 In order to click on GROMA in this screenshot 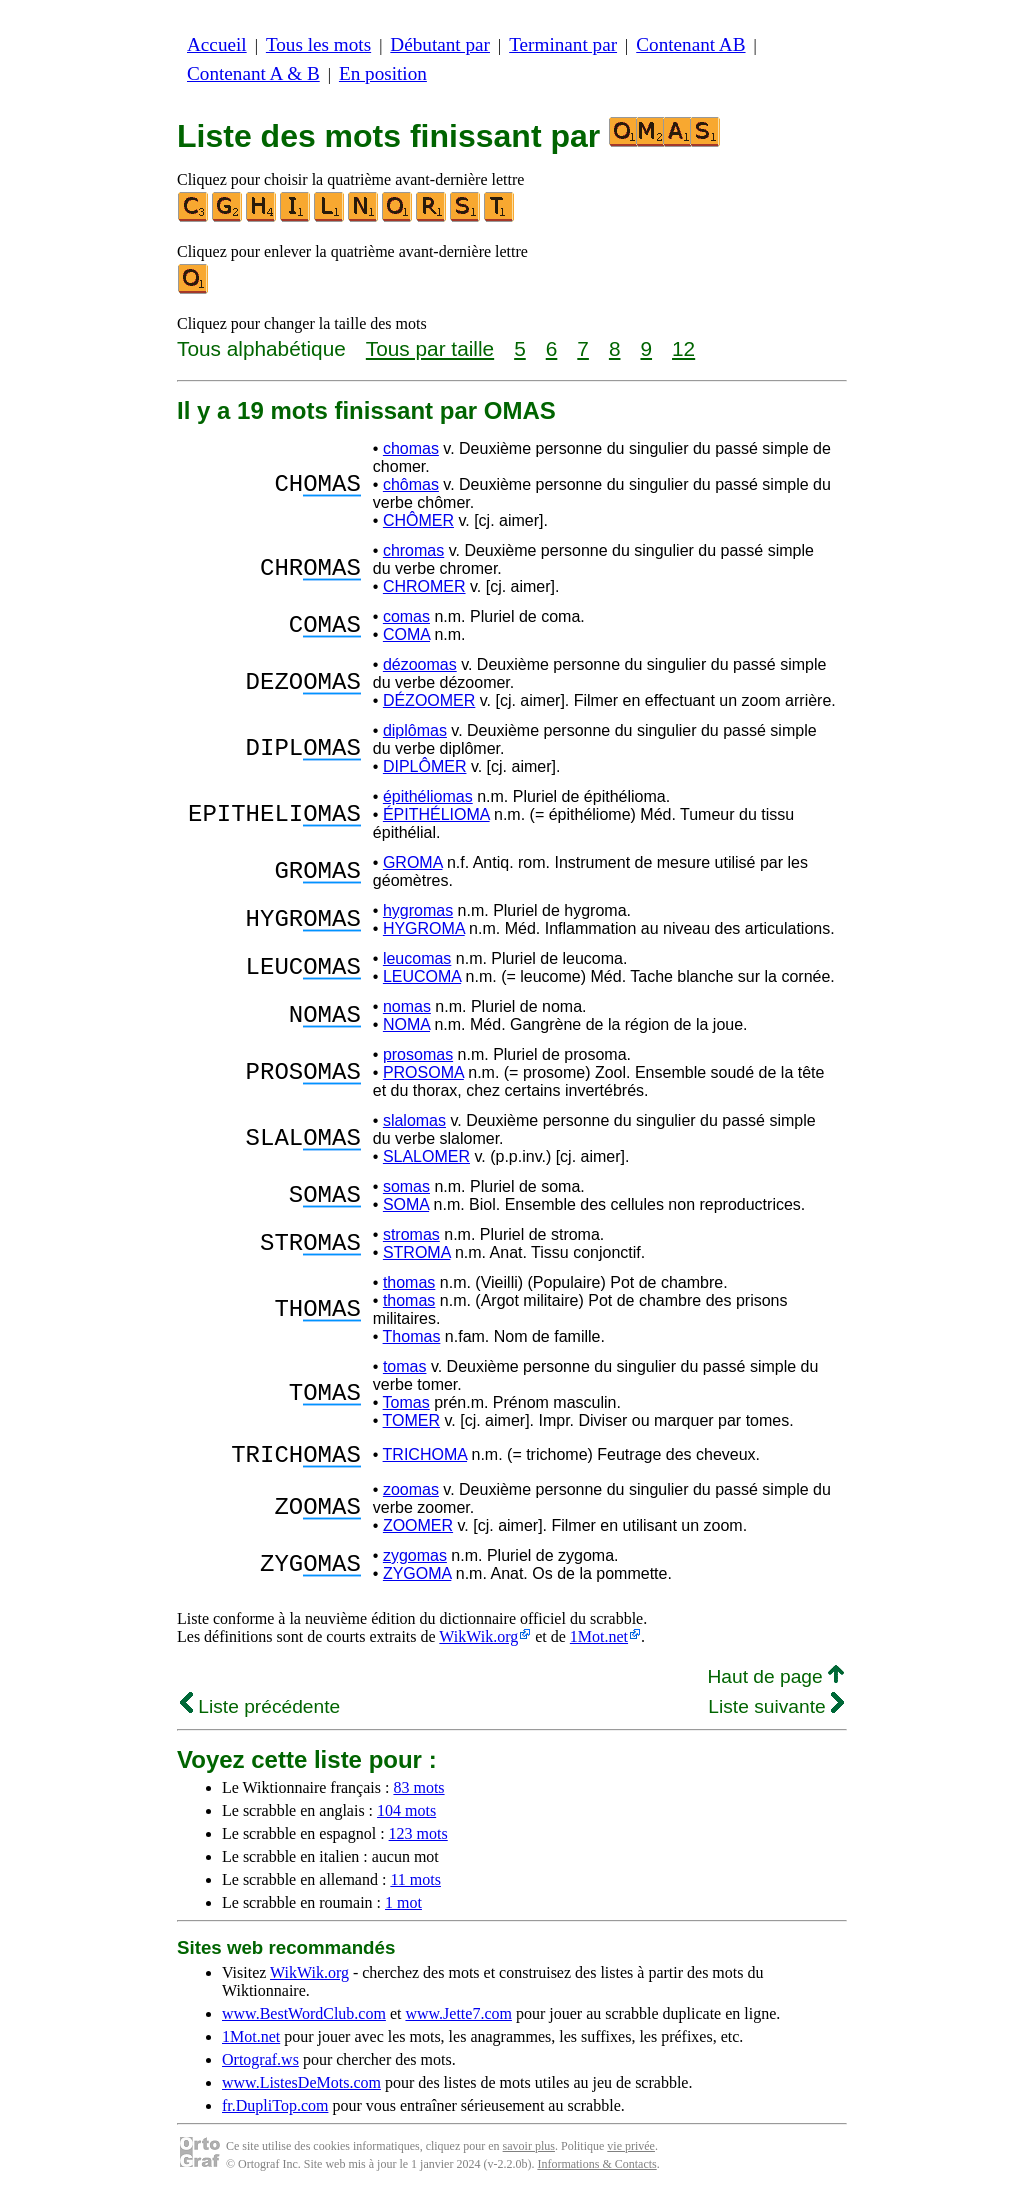, I will do `click(413, 862)`.